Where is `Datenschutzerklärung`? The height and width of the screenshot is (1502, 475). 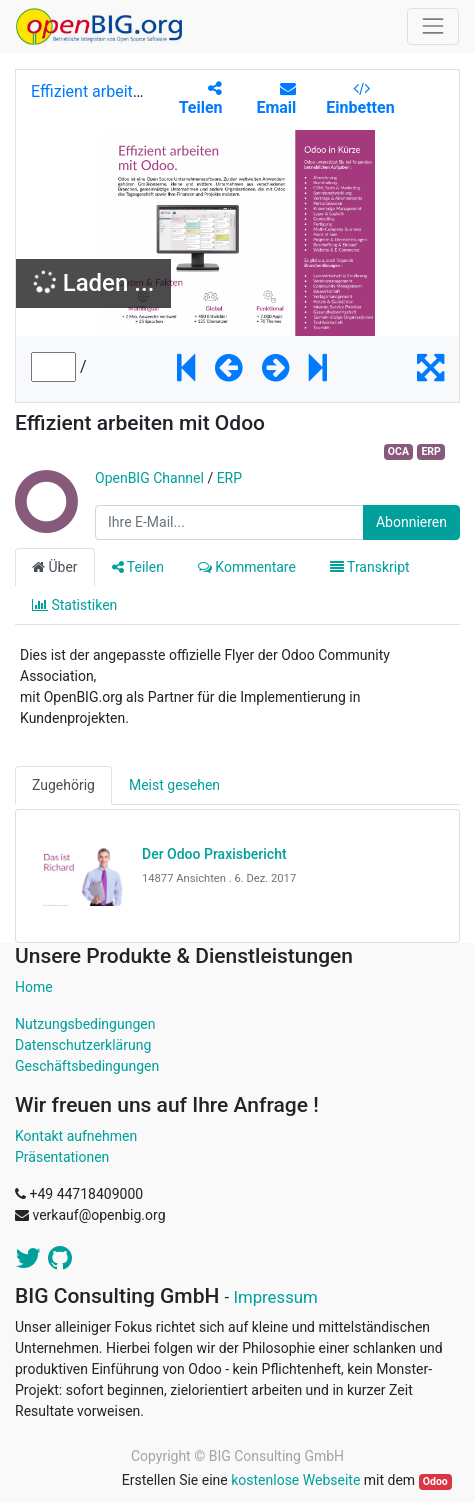
Datenschutzerklärung is located at coordinates (83, 1045).